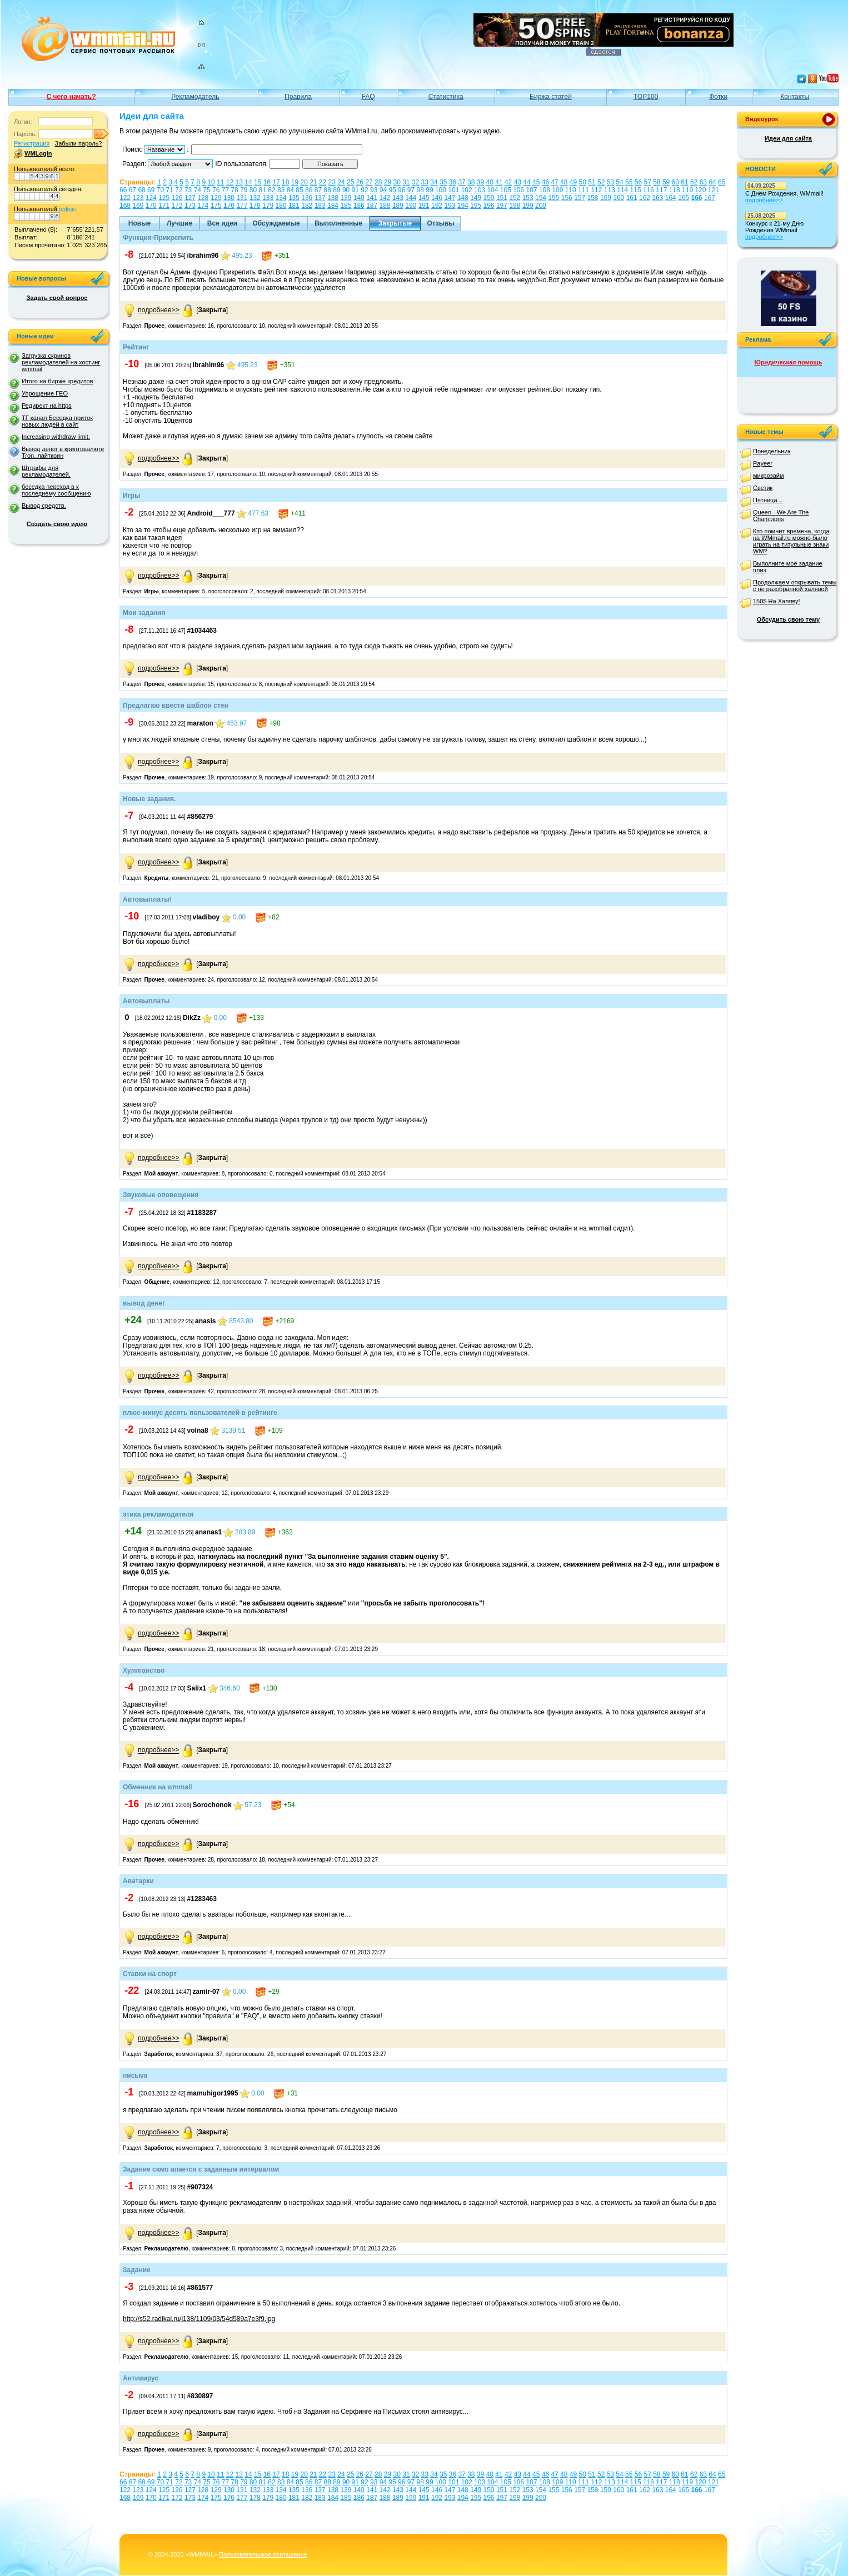  Describe the element at coordinates (397, 205) in the screenshot. I see `189` at that location.